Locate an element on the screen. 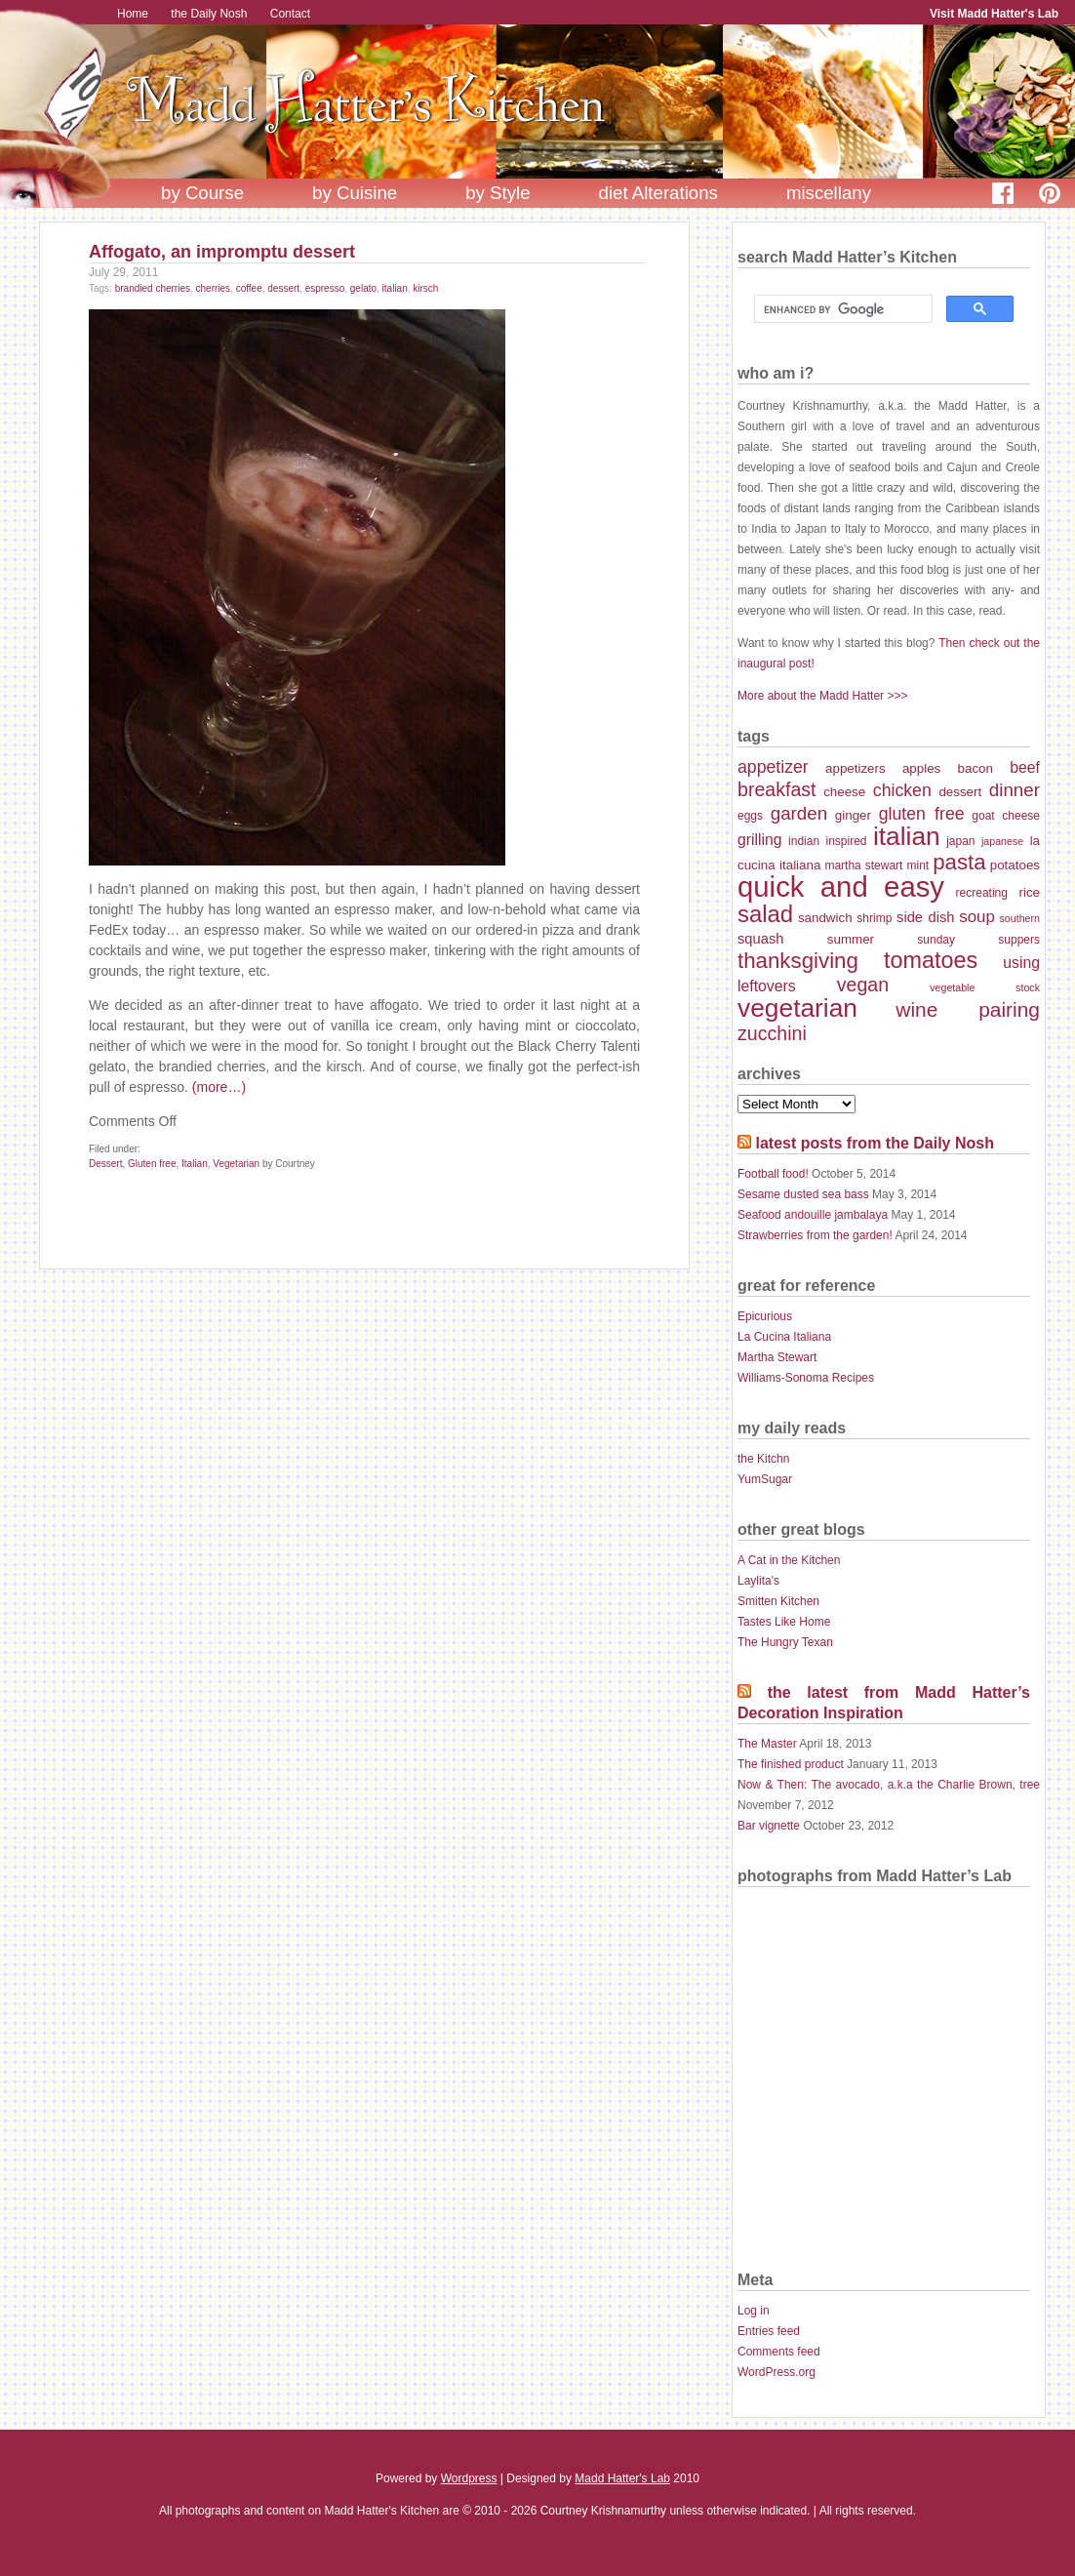  indian inspired [indian inspired (7 items)] is located at coordinates (827, 841).